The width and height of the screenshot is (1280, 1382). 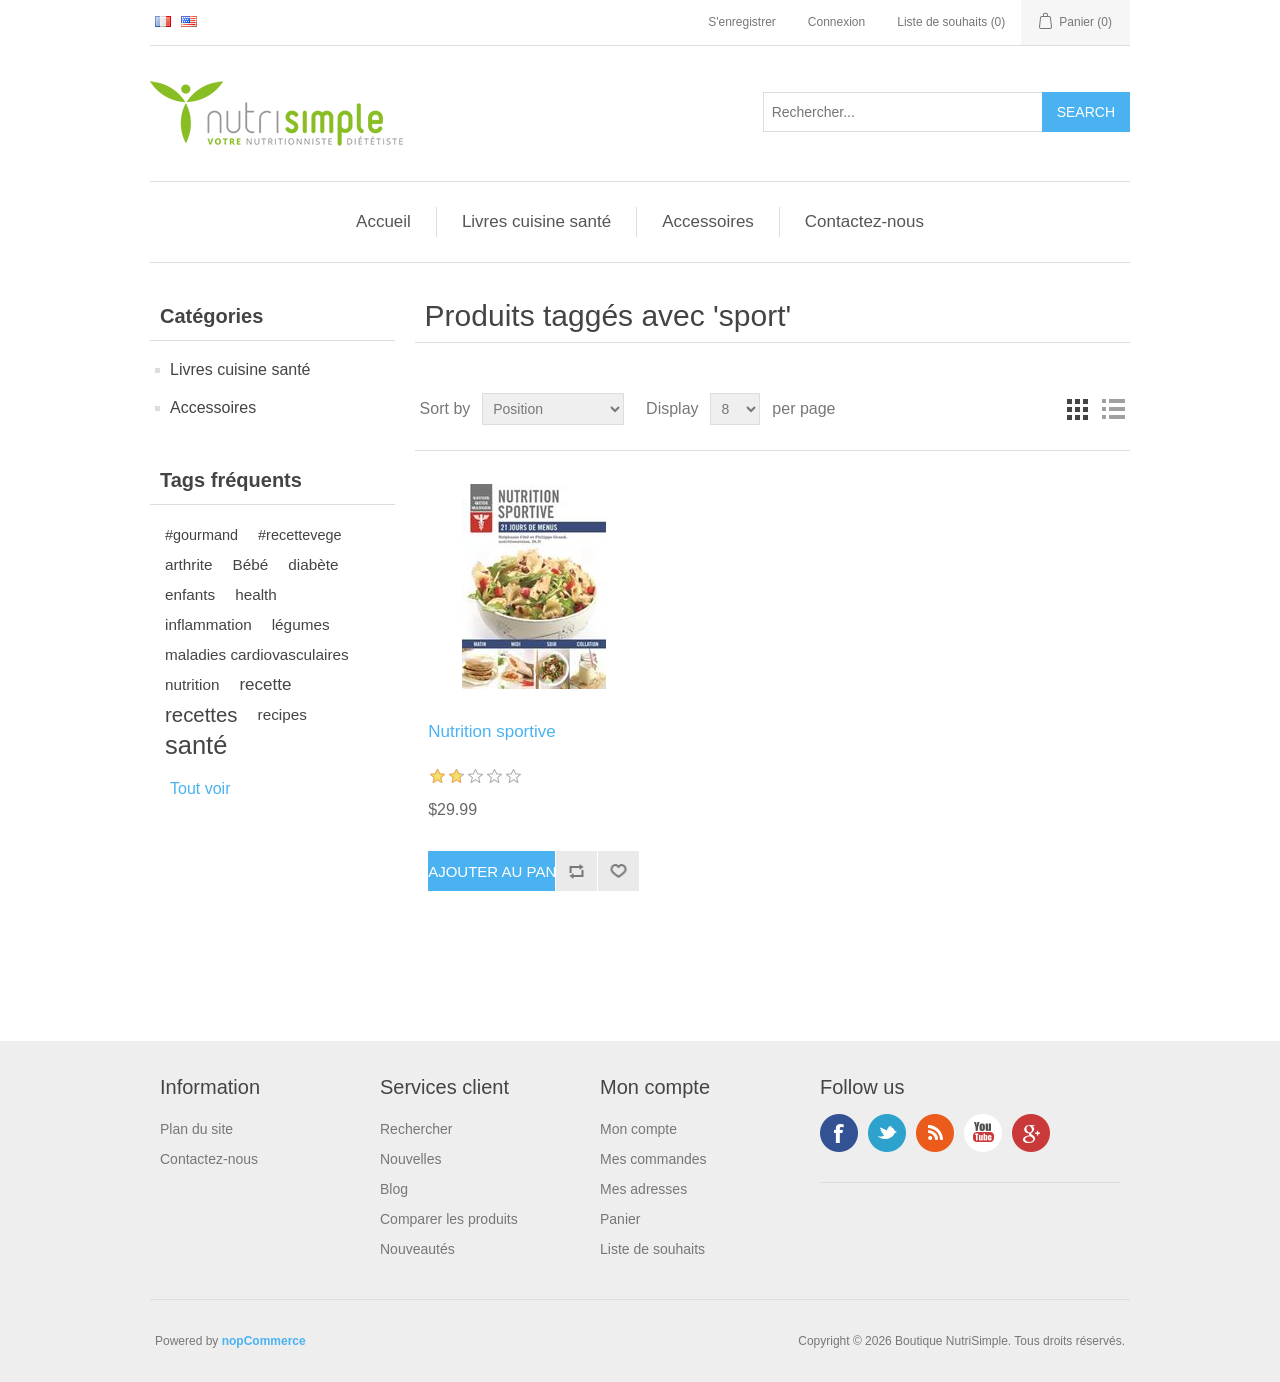 I want to click on Nouvelles, so click(x=410, y=1159).